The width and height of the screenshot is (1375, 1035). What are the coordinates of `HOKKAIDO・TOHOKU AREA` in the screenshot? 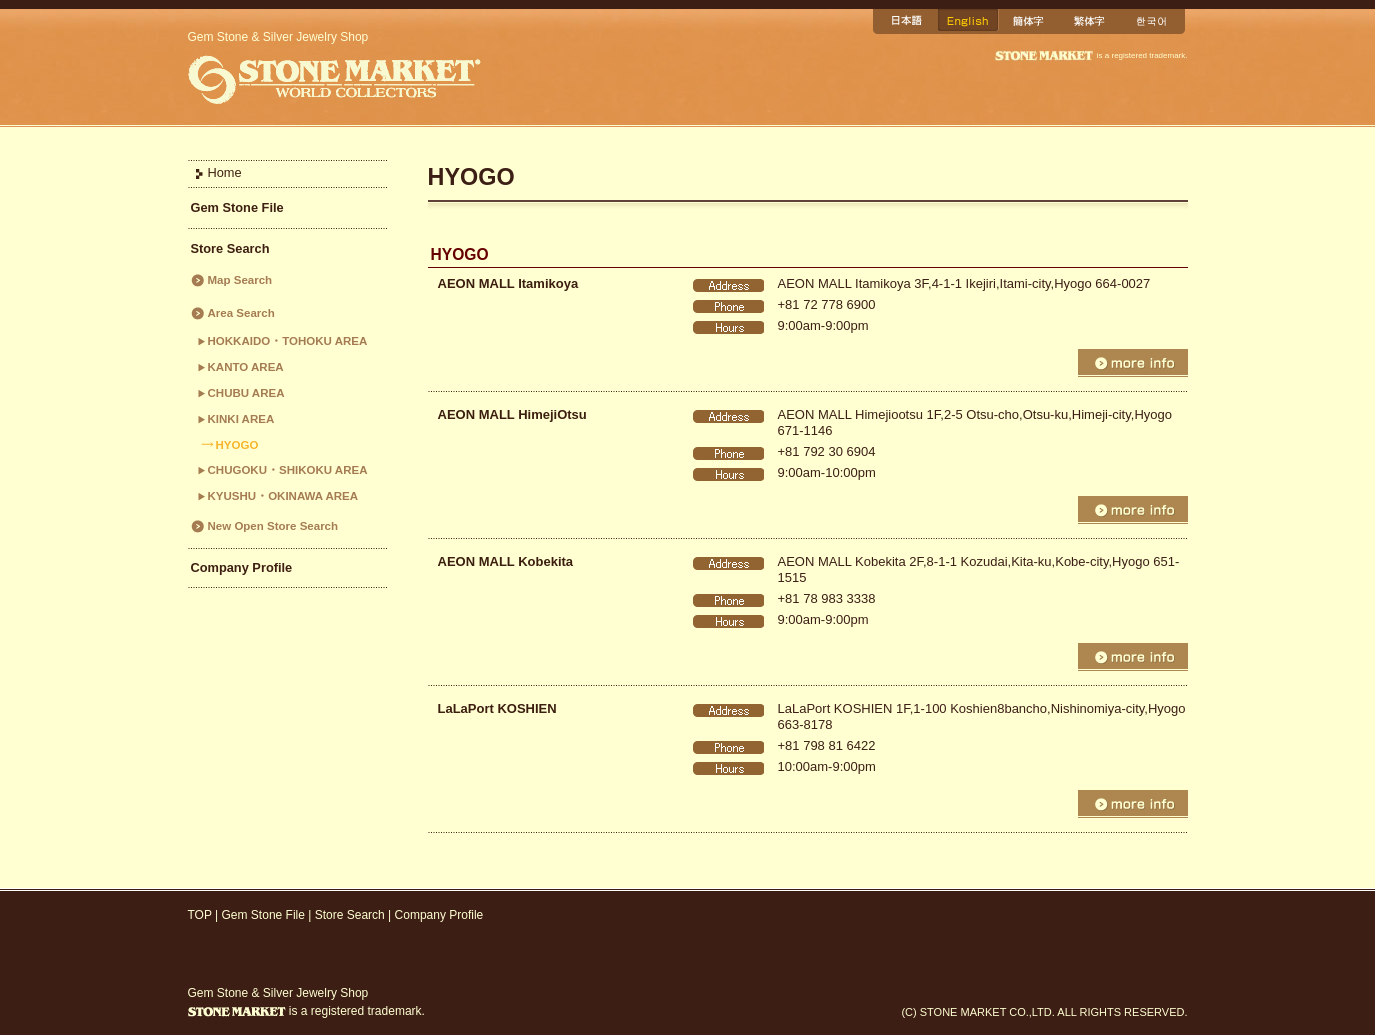 It's located at (288, 341).